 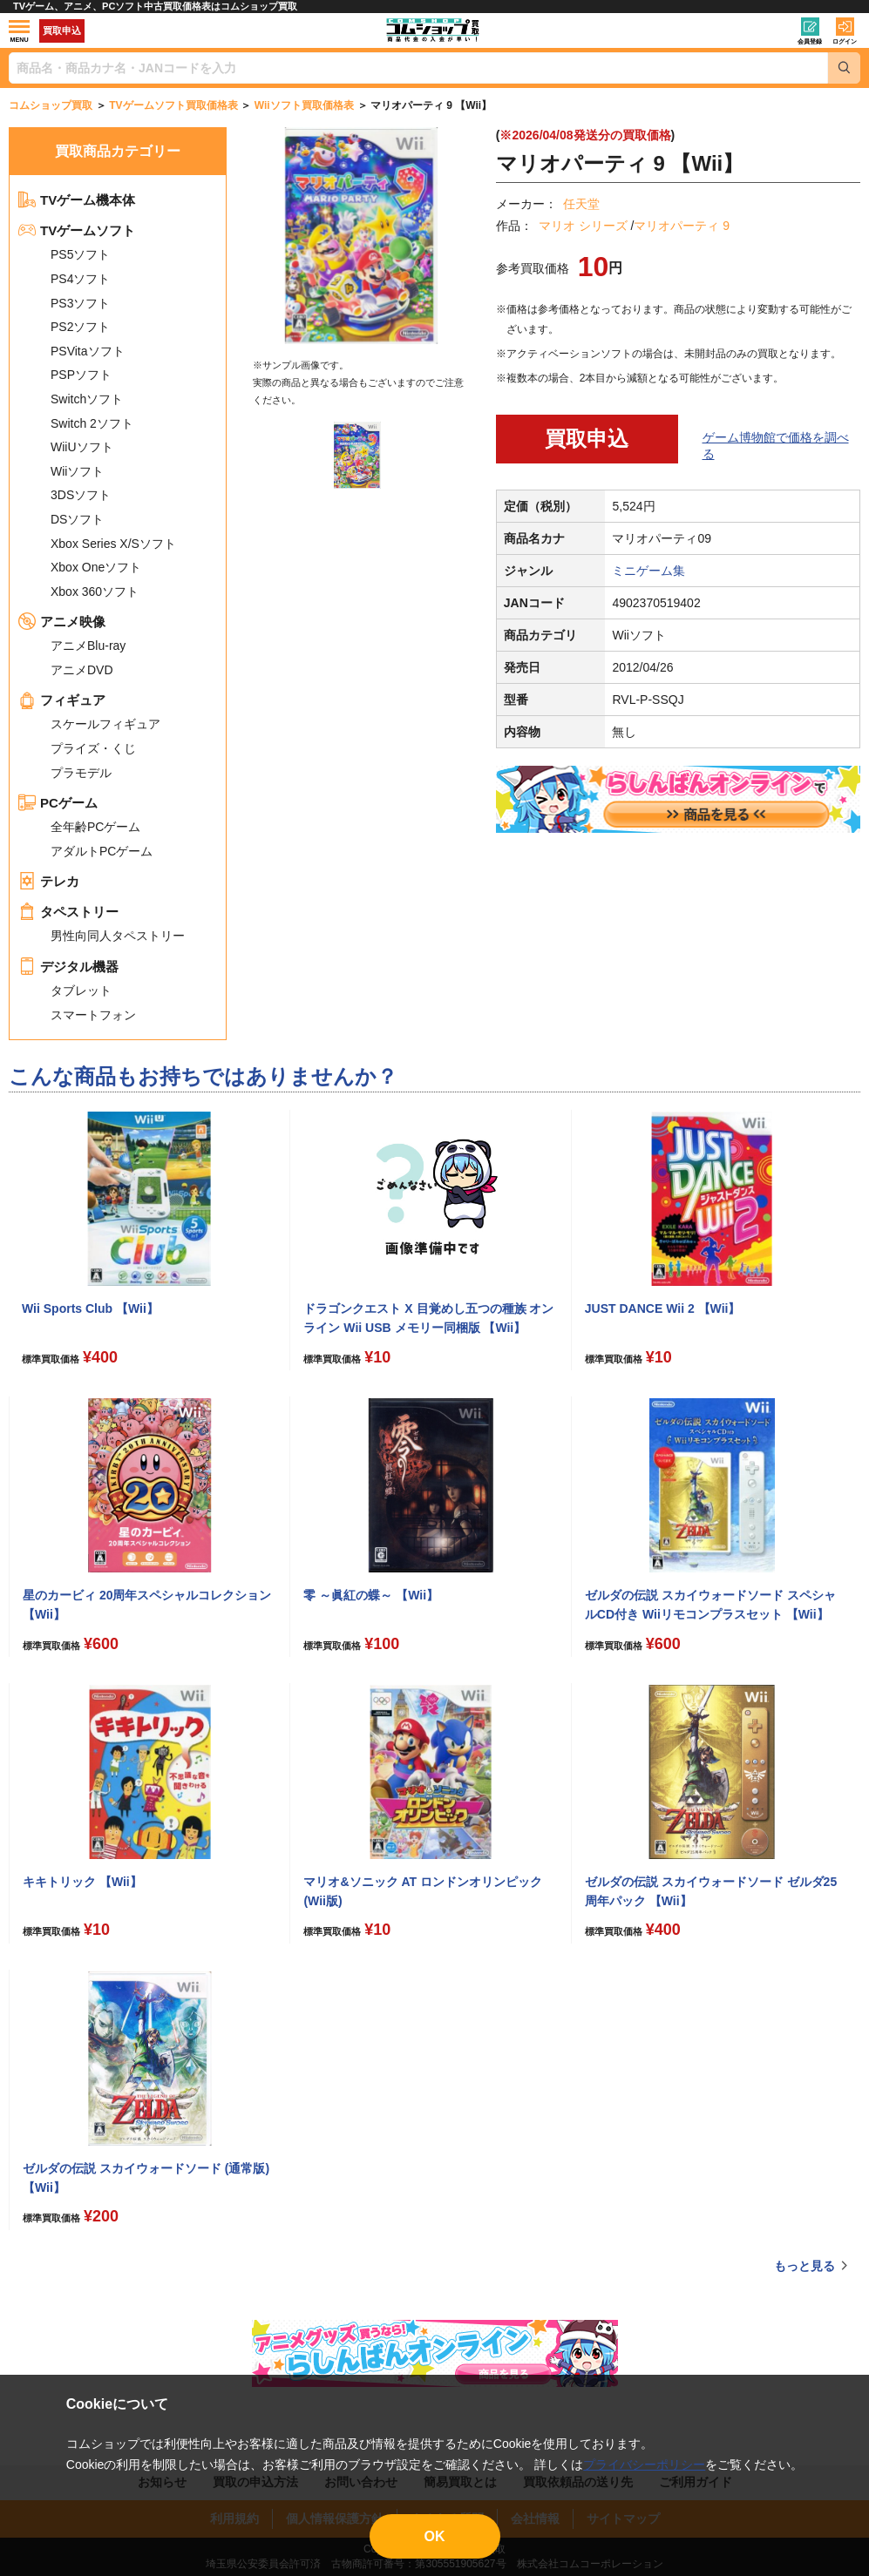 What do you see at coordinates (92, 423) in the screenshot?
I see `Switch 2ソフト` at bounding box center [92, 423].